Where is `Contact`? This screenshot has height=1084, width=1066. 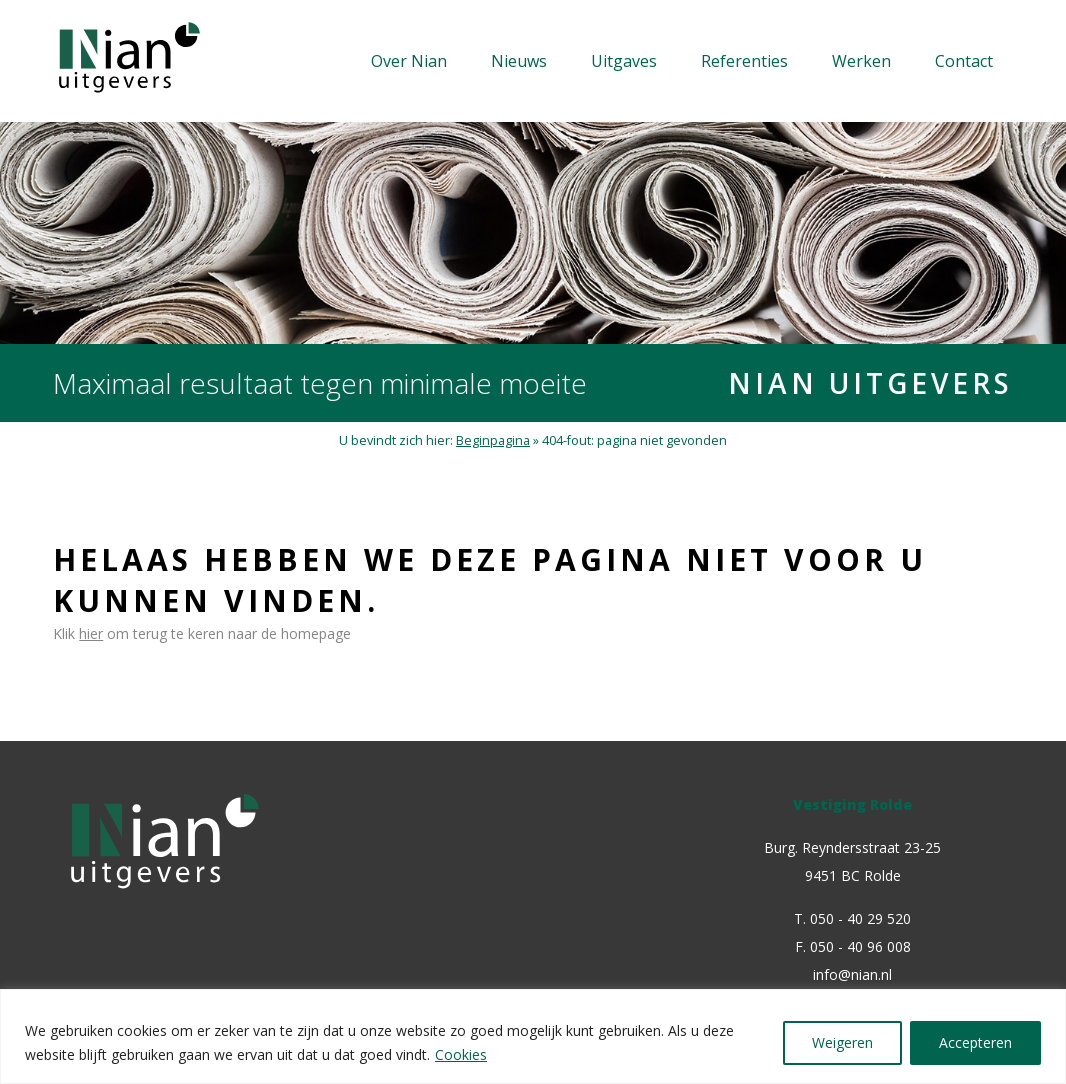 Contact is located at coordinates (964, 61).